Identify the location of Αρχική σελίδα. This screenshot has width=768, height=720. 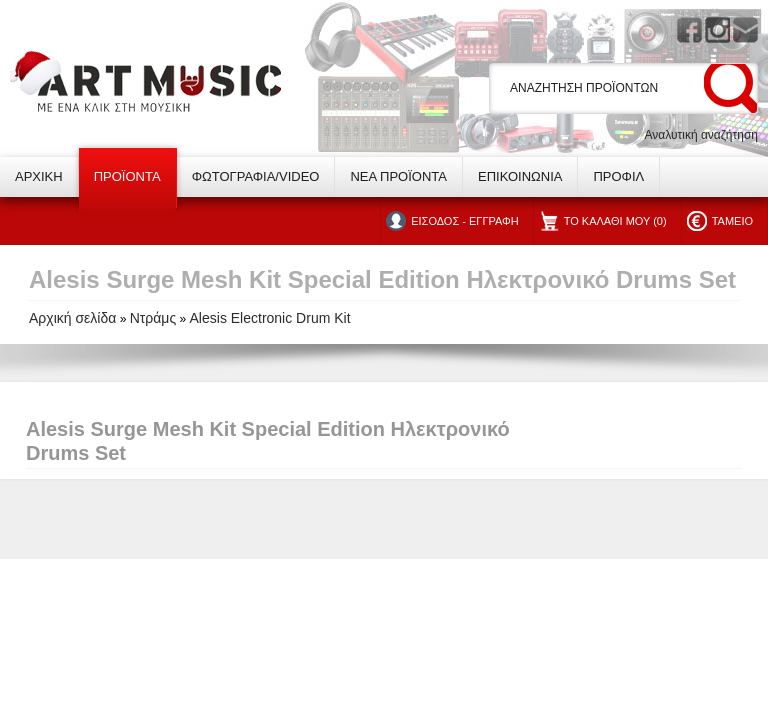
(72, 318).